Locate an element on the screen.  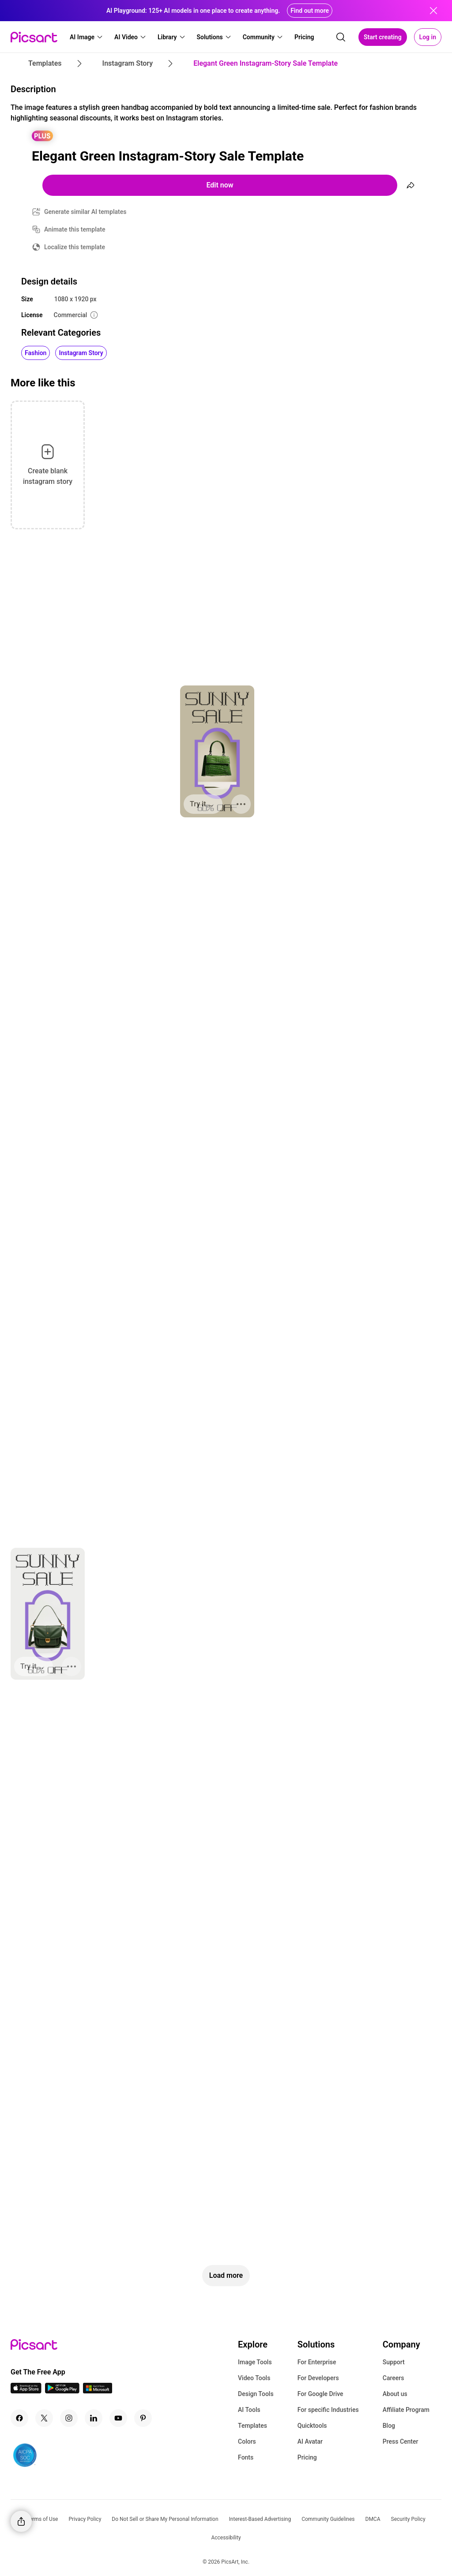
Localize this template is located at coordinates (74, 247).